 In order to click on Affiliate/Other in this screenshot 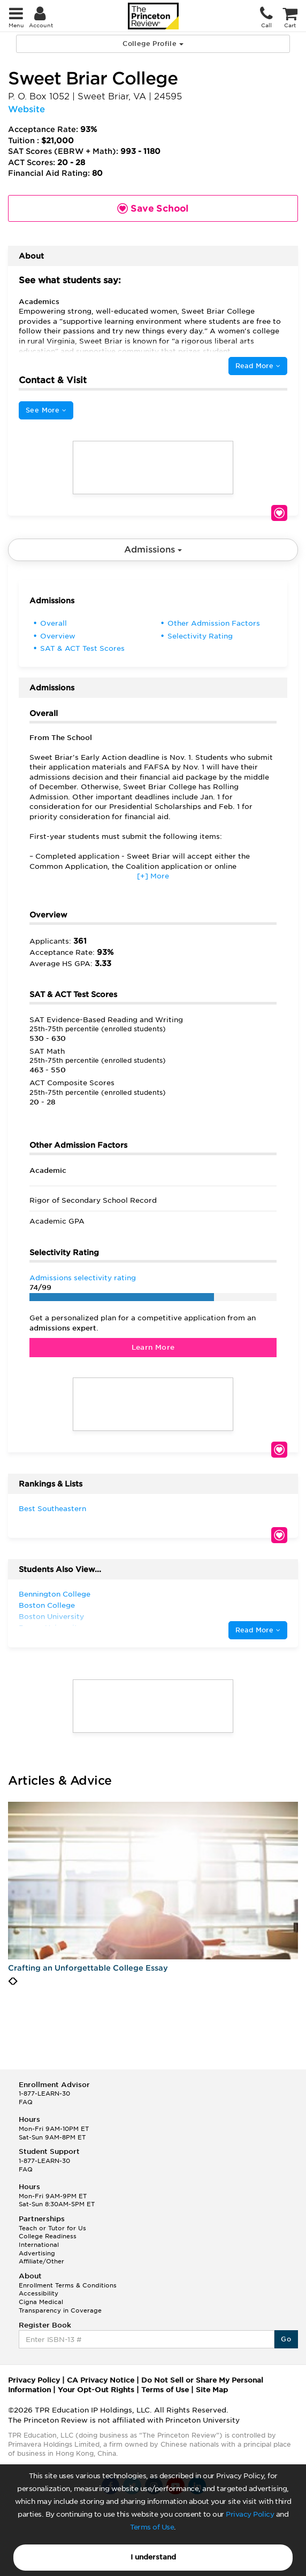, I will do `click(41, 2261)`.